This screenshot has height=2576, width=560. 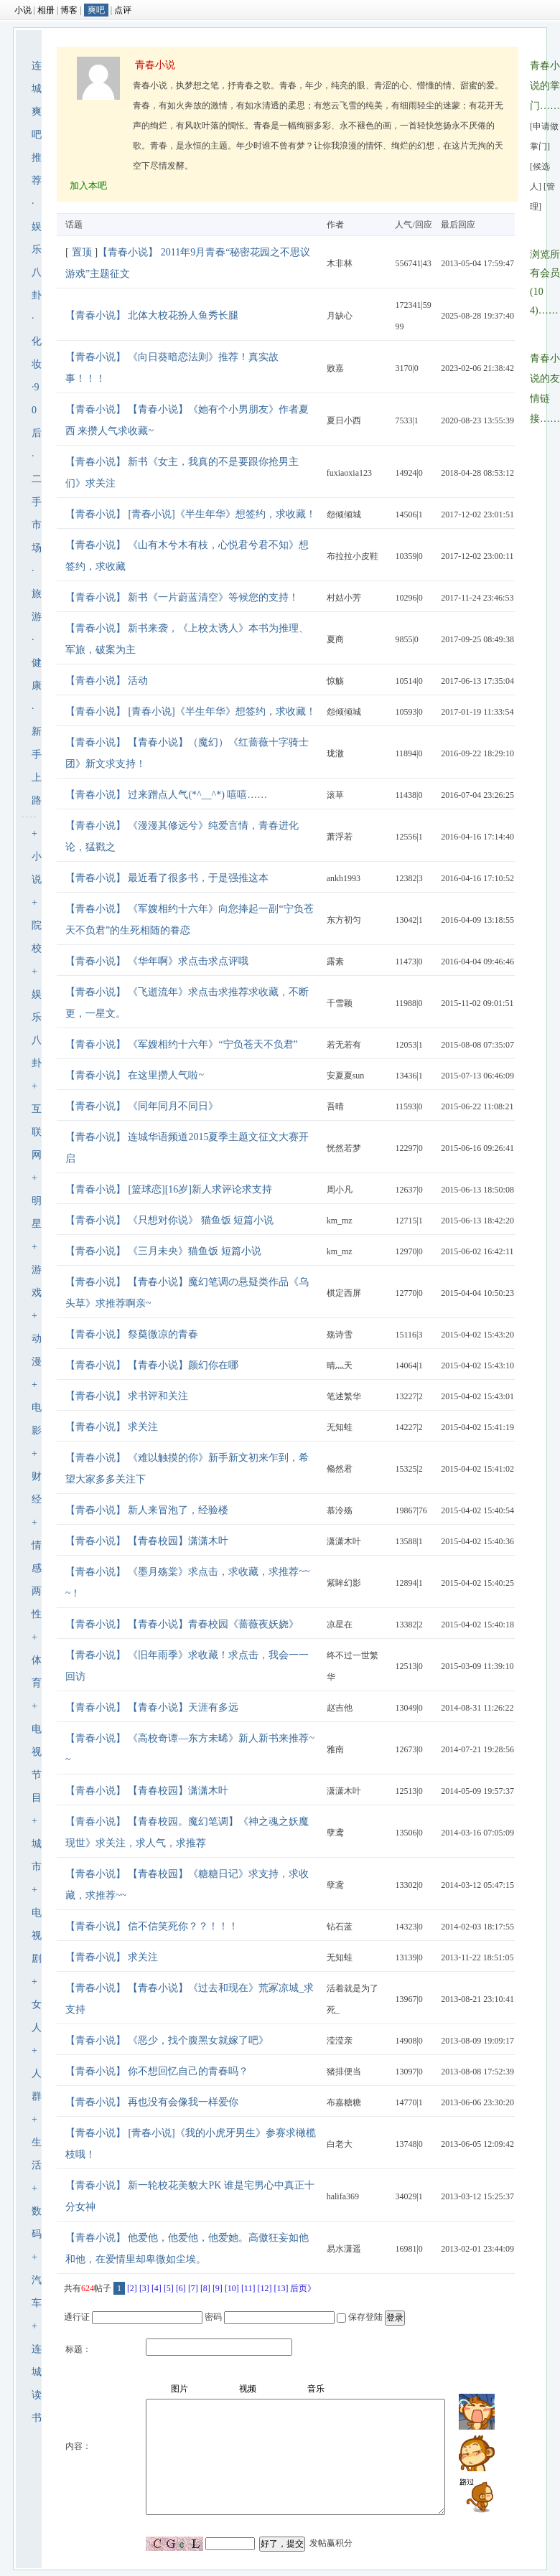 What do you see at coordinates (88, 185) in the screenshot?
I see `加入本吧` at bounding box center [88, 185].